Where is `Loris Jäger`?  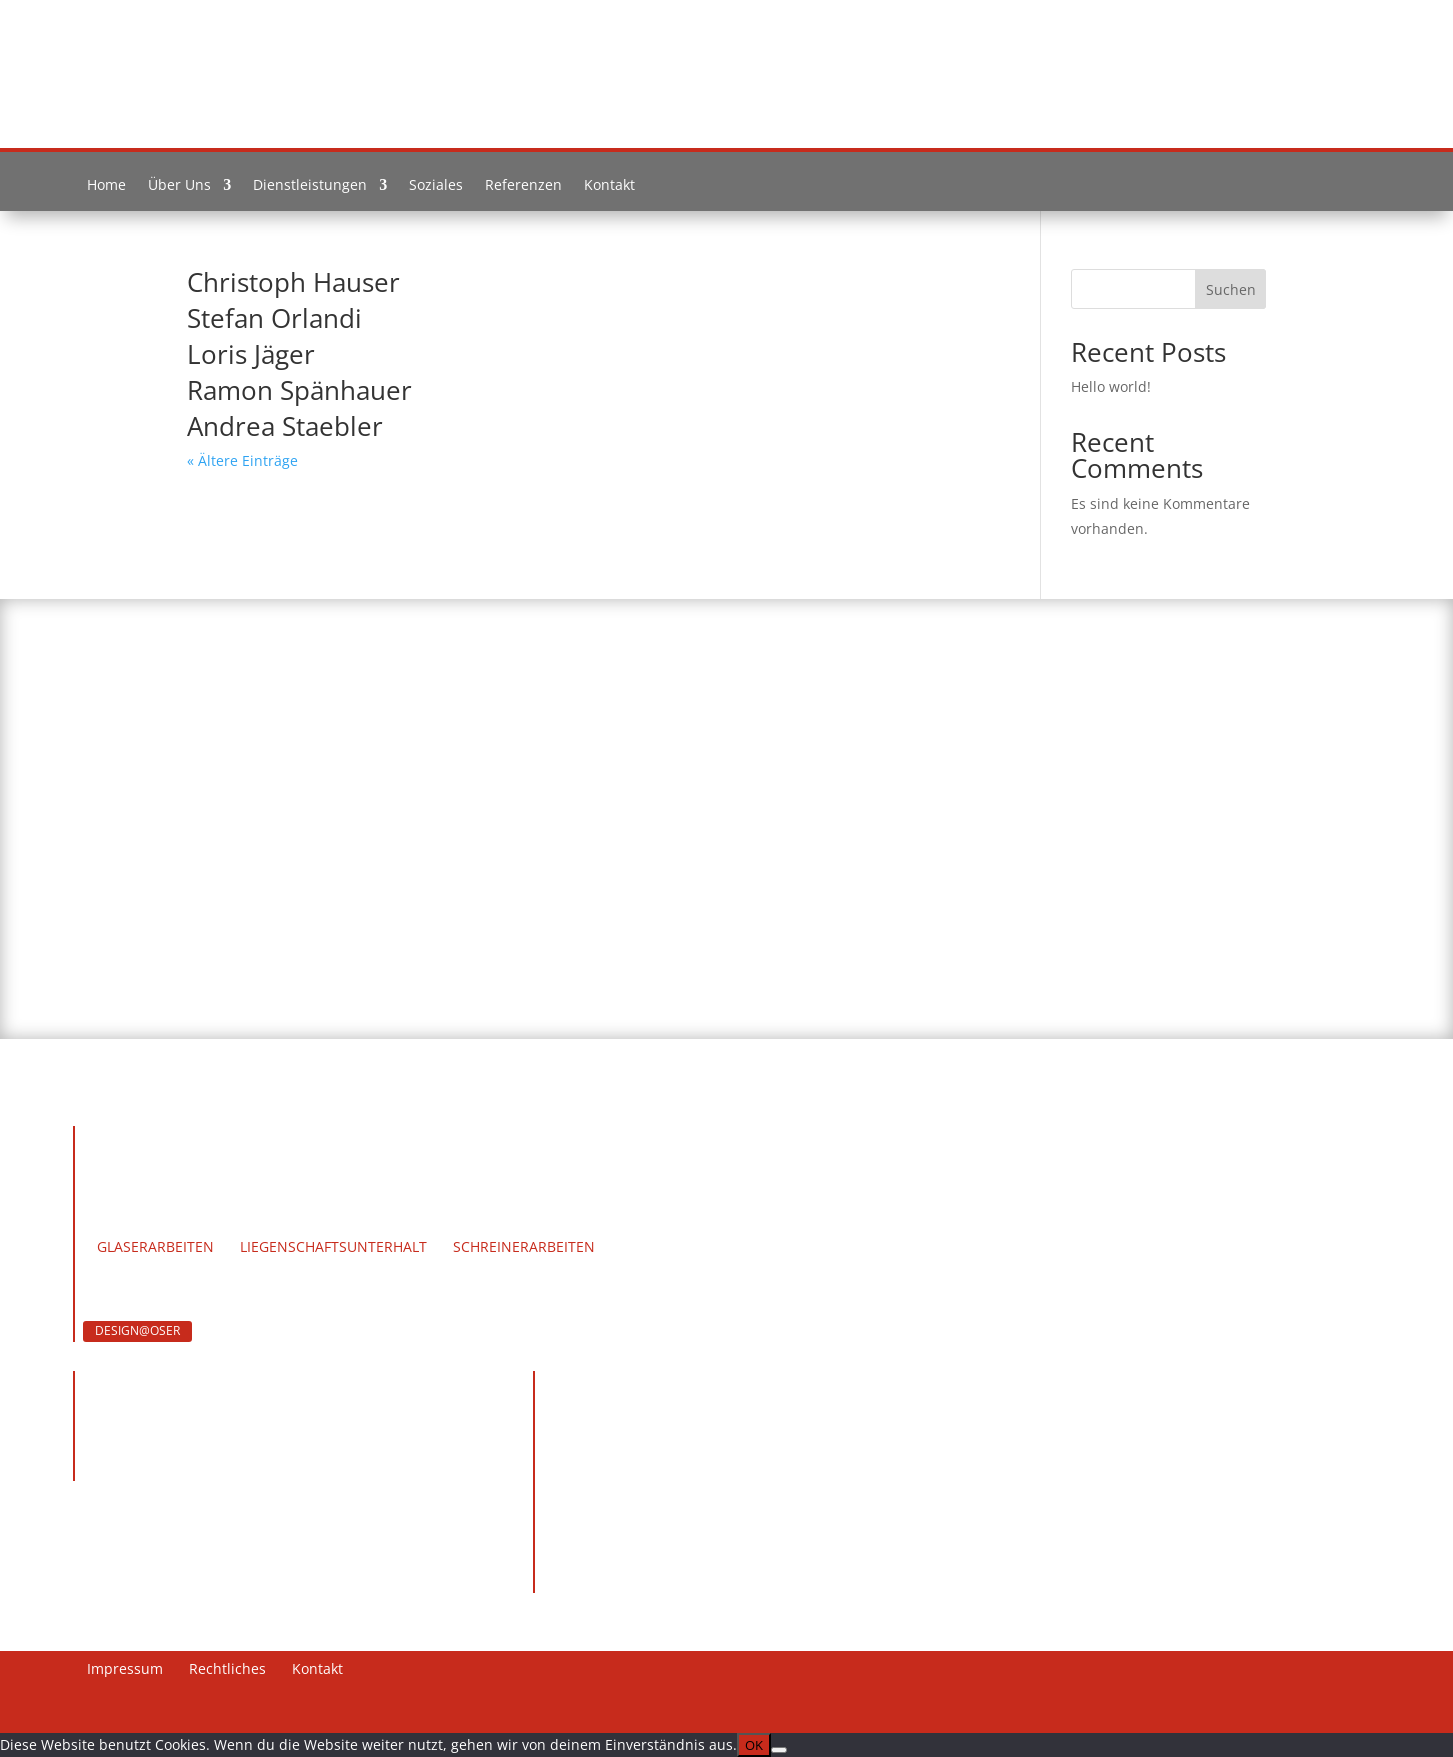 Loris Jäger is located at coordinates (251, 354).